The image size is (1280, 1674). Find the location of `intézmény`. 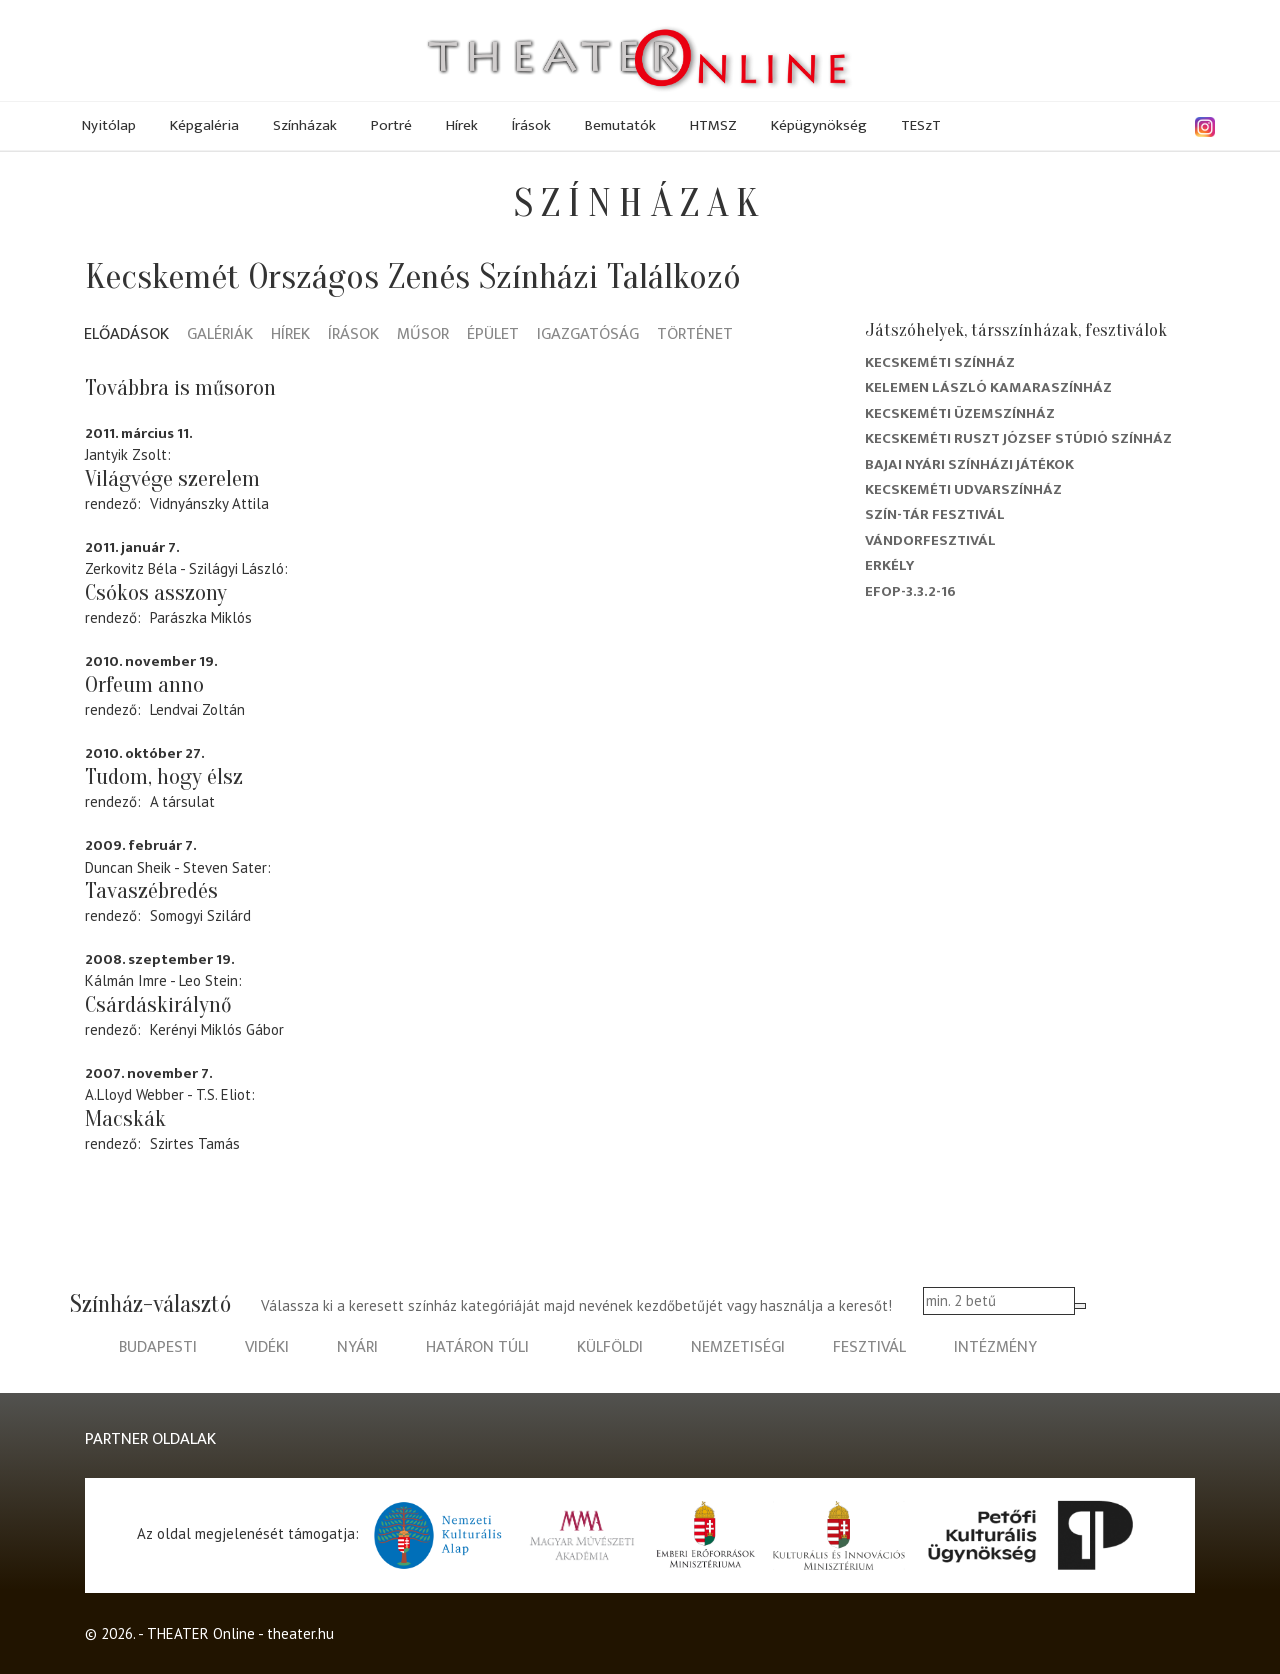

intézmény is located at coordinates (995, 1347).